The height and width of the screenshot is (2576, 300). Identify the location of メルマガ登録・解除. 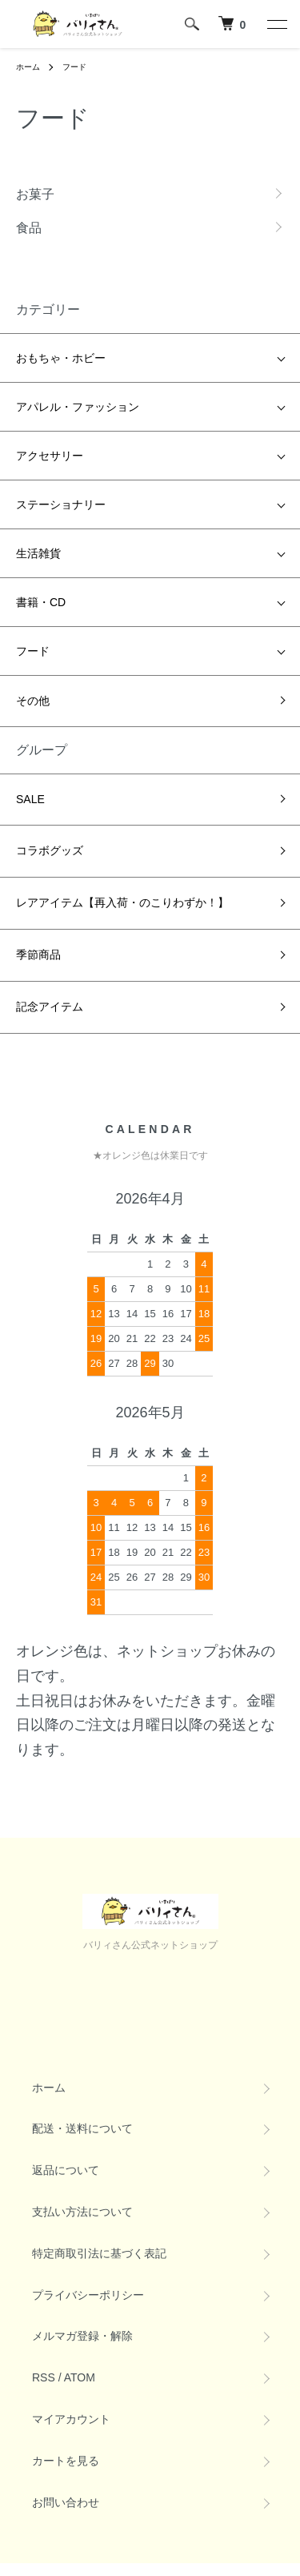
(82, 2335).